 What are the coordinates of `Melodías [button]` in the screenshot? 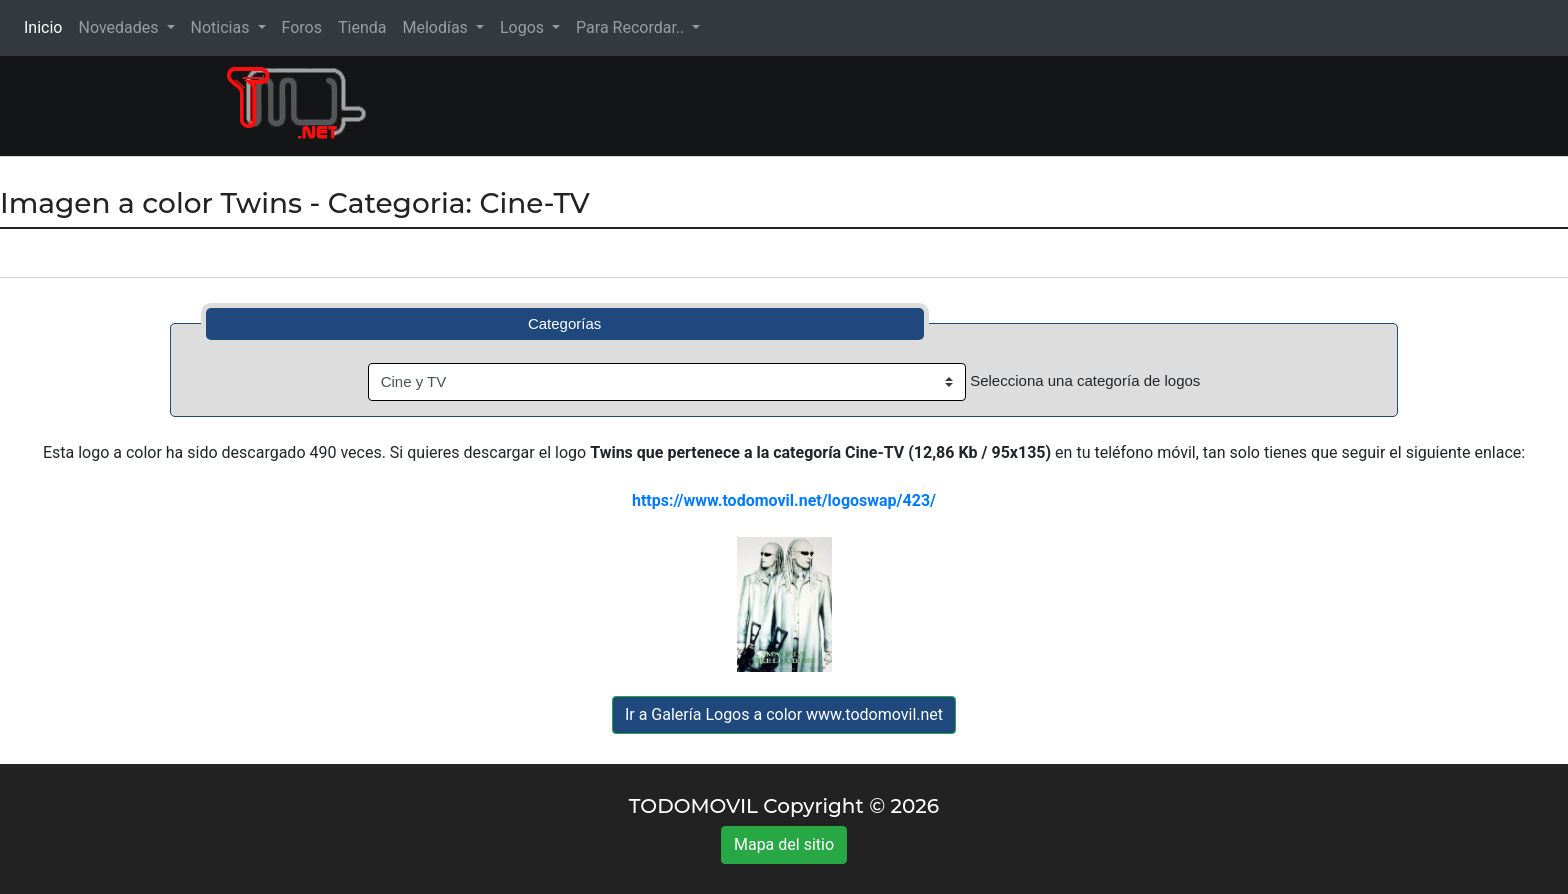 It's located at (436, 27).